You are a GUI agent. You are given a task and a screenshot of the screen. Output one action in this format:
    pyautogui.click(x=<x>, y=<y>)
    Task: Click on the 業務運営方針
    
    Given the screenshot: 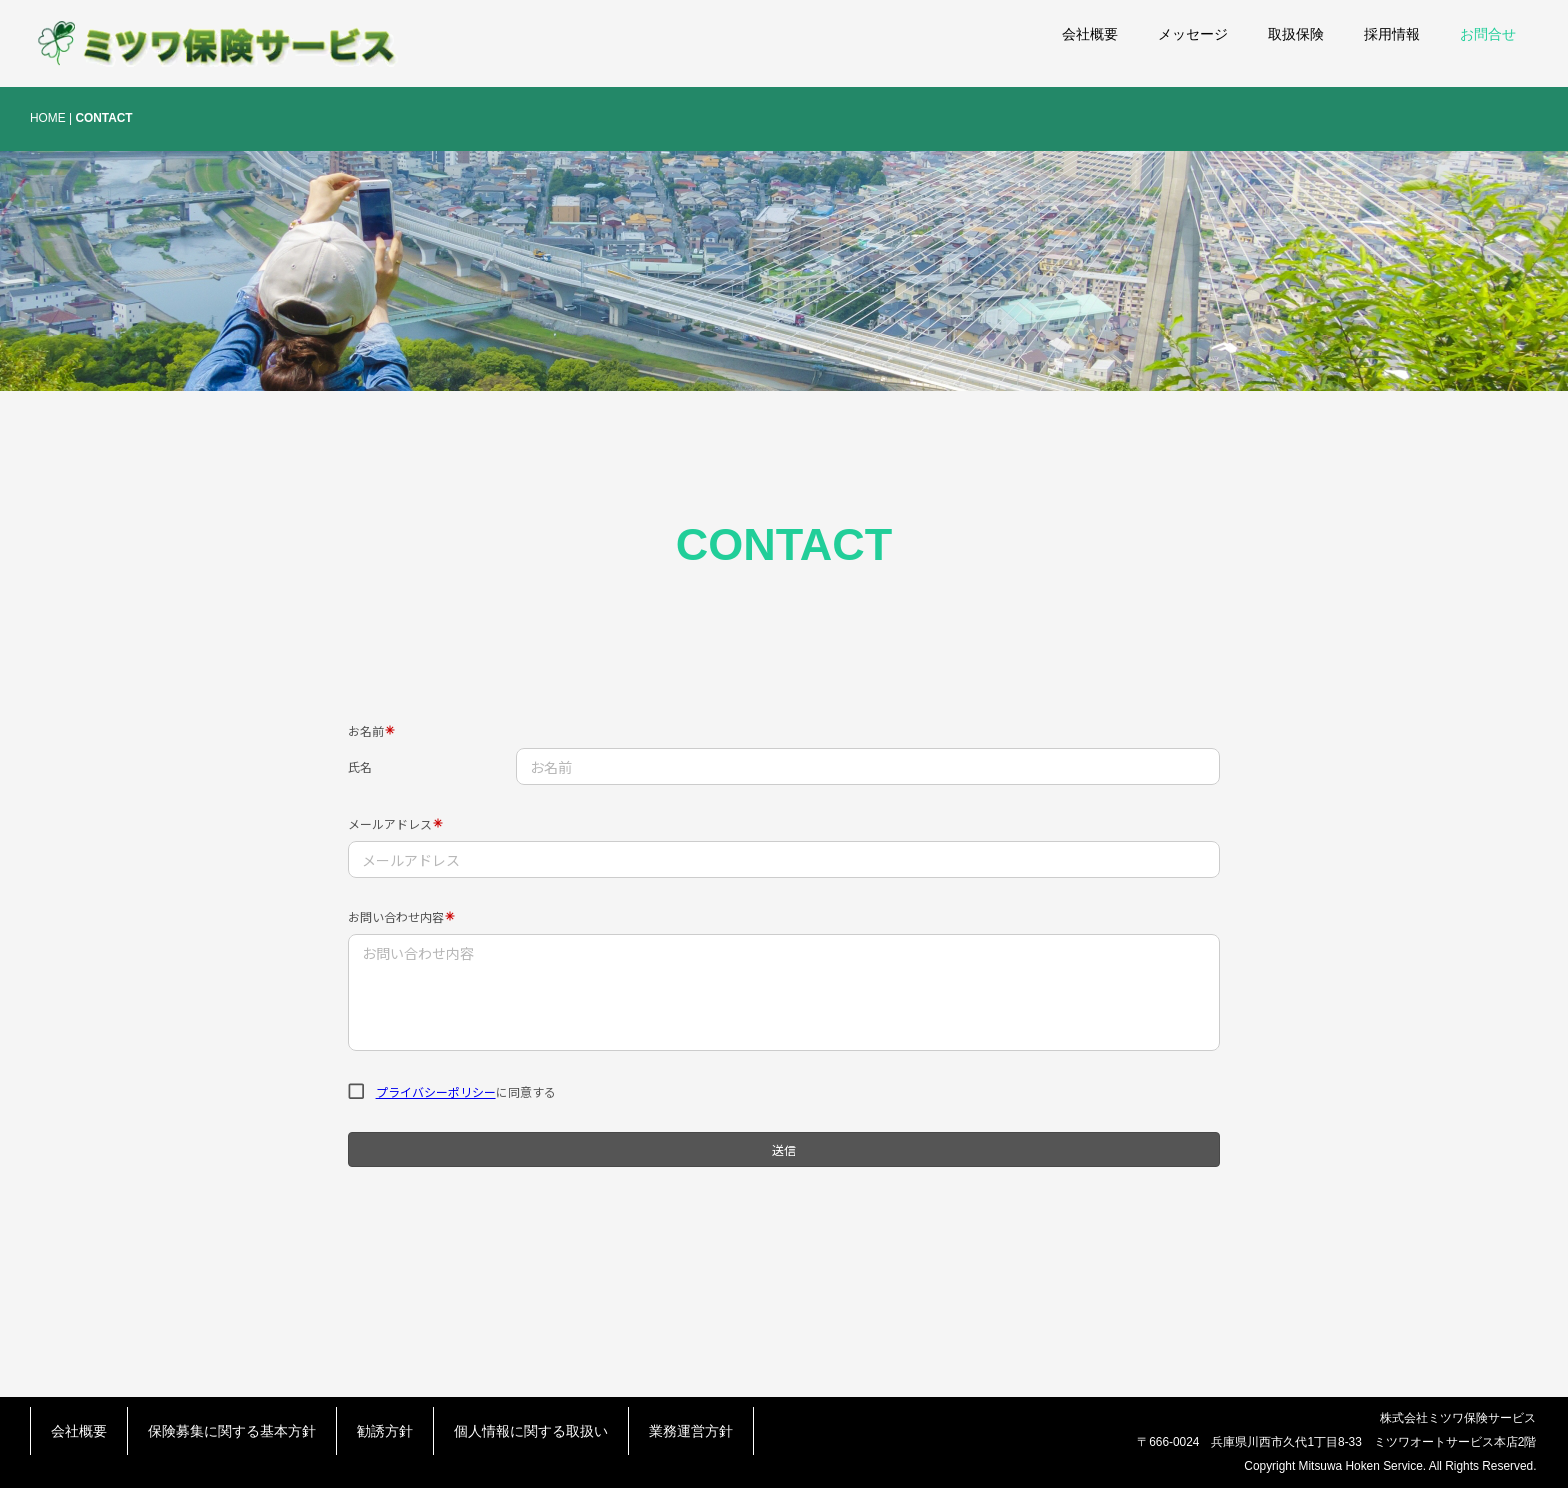 What is the action you would take?
    pyautogui.click(x=691, y=1431)
    